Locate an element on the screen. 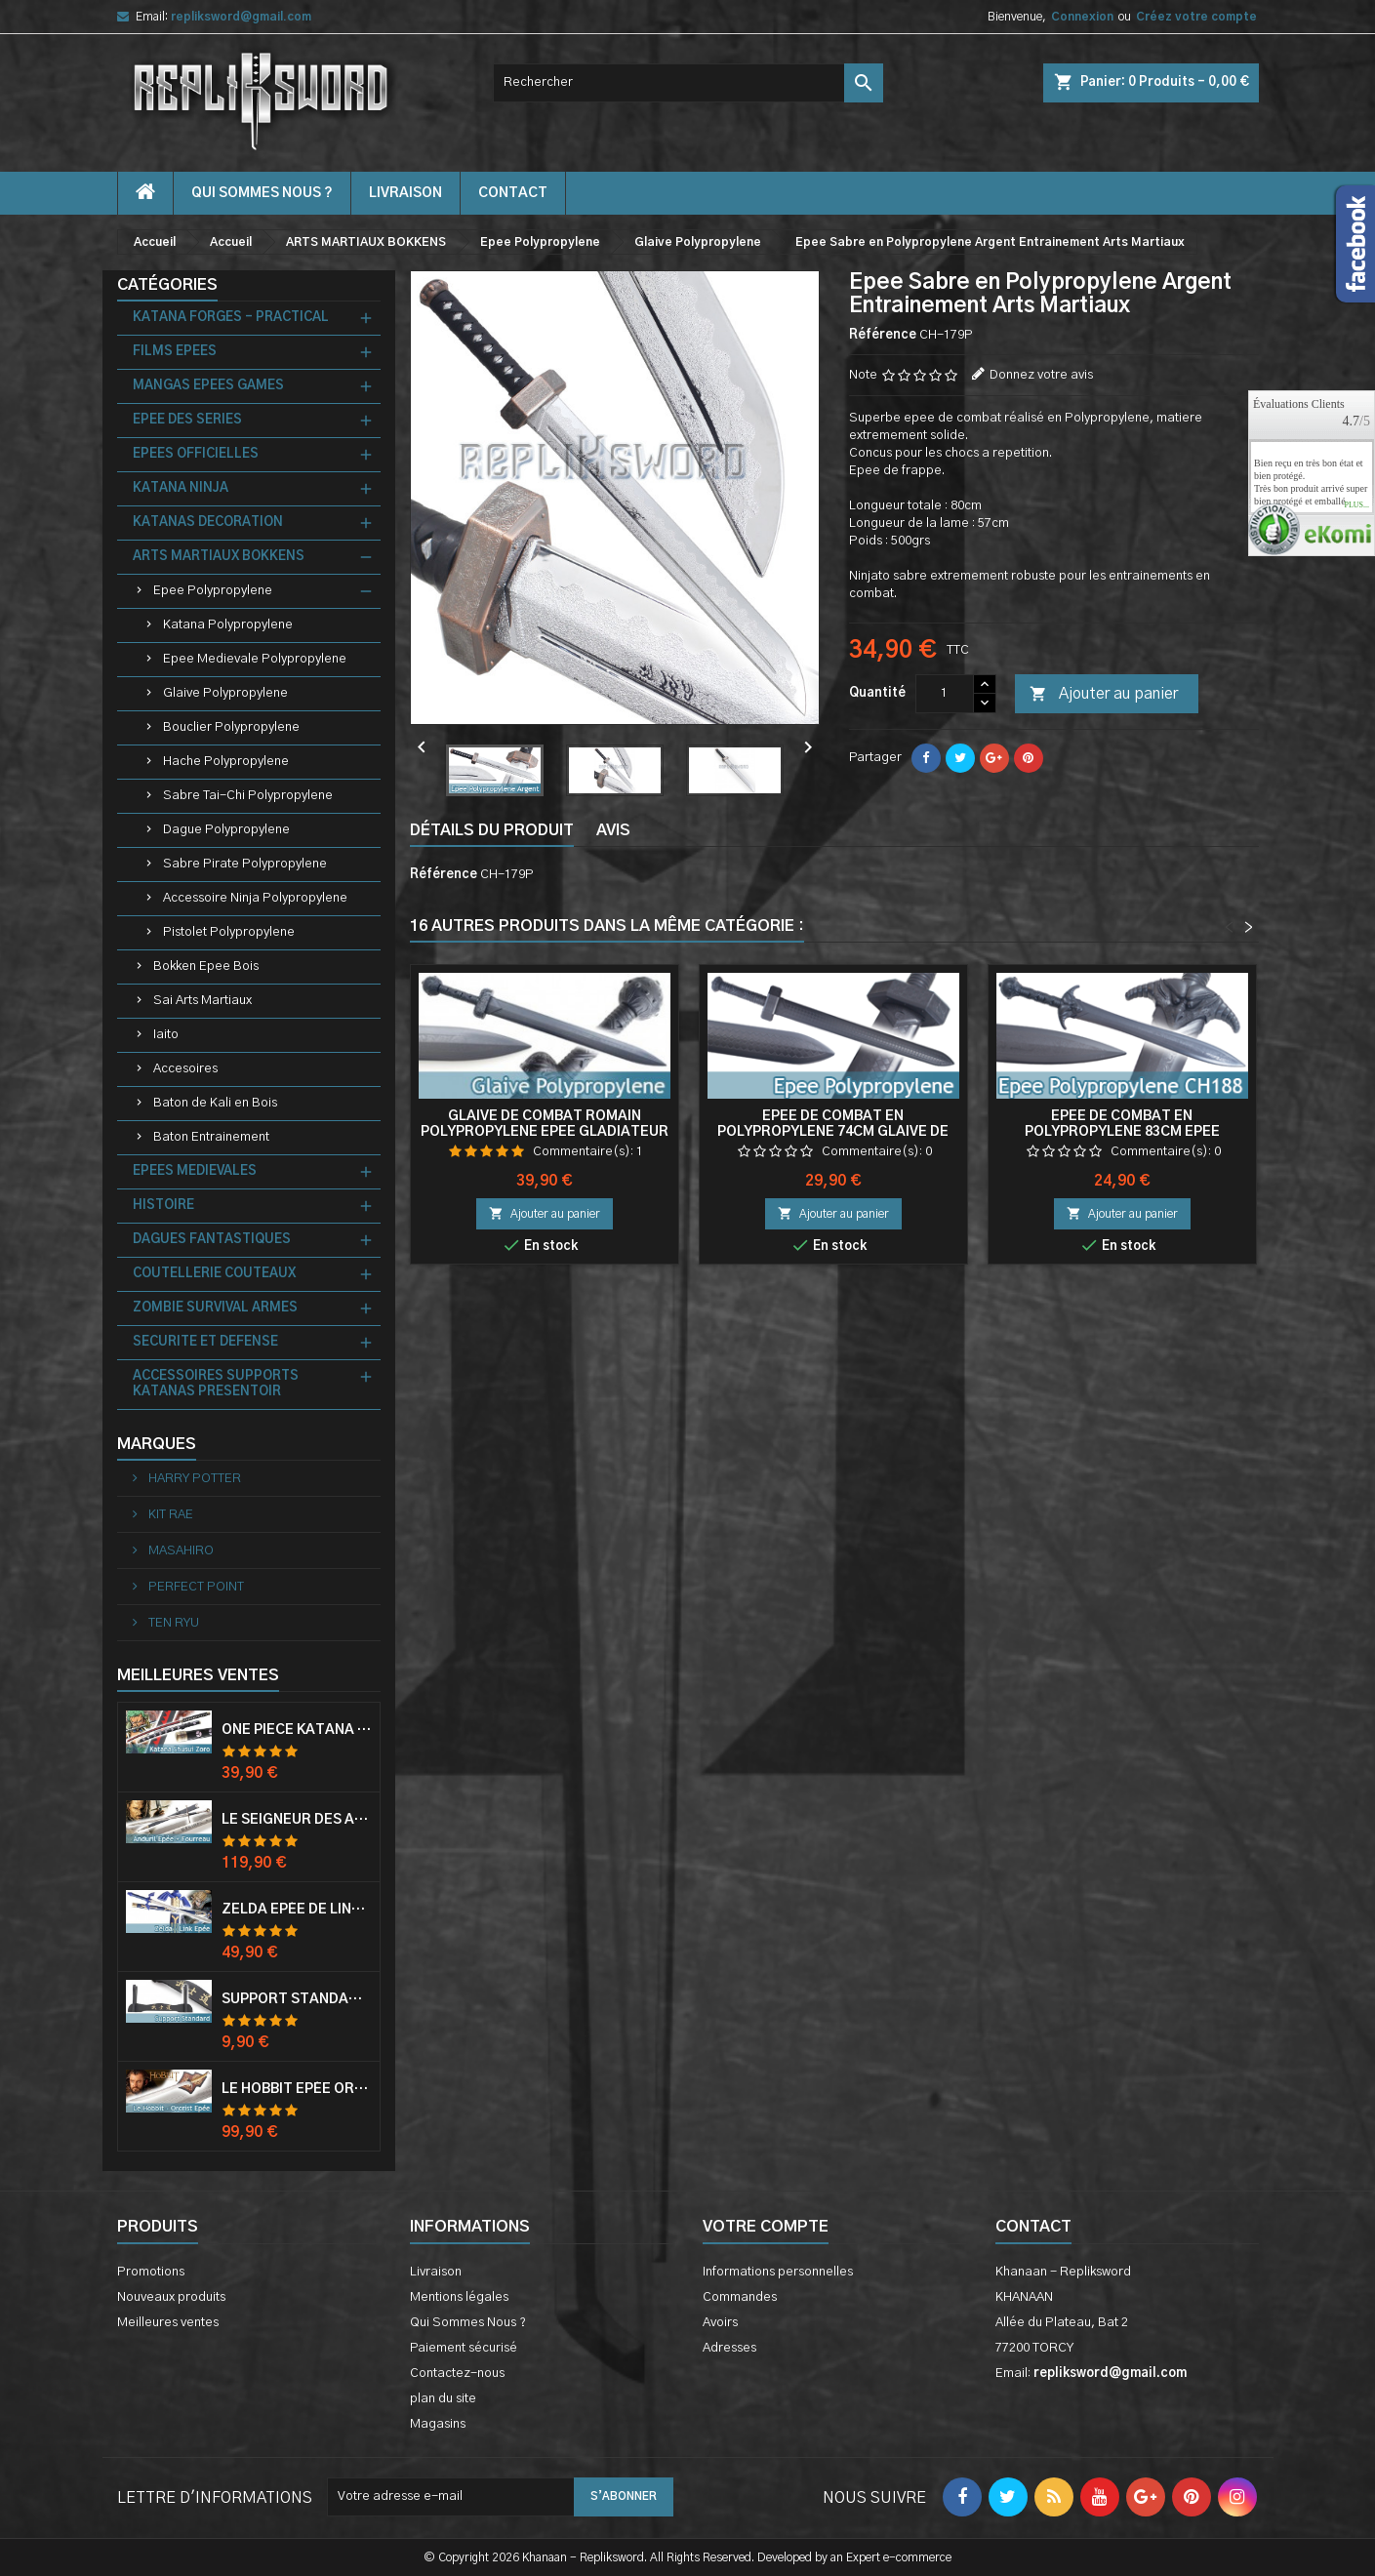 The width and height of the screenshot is (1375, 2576). Le Seigneur Des Anneaux Epée Anduril Aragorn is located at coordinates (297, 1820).